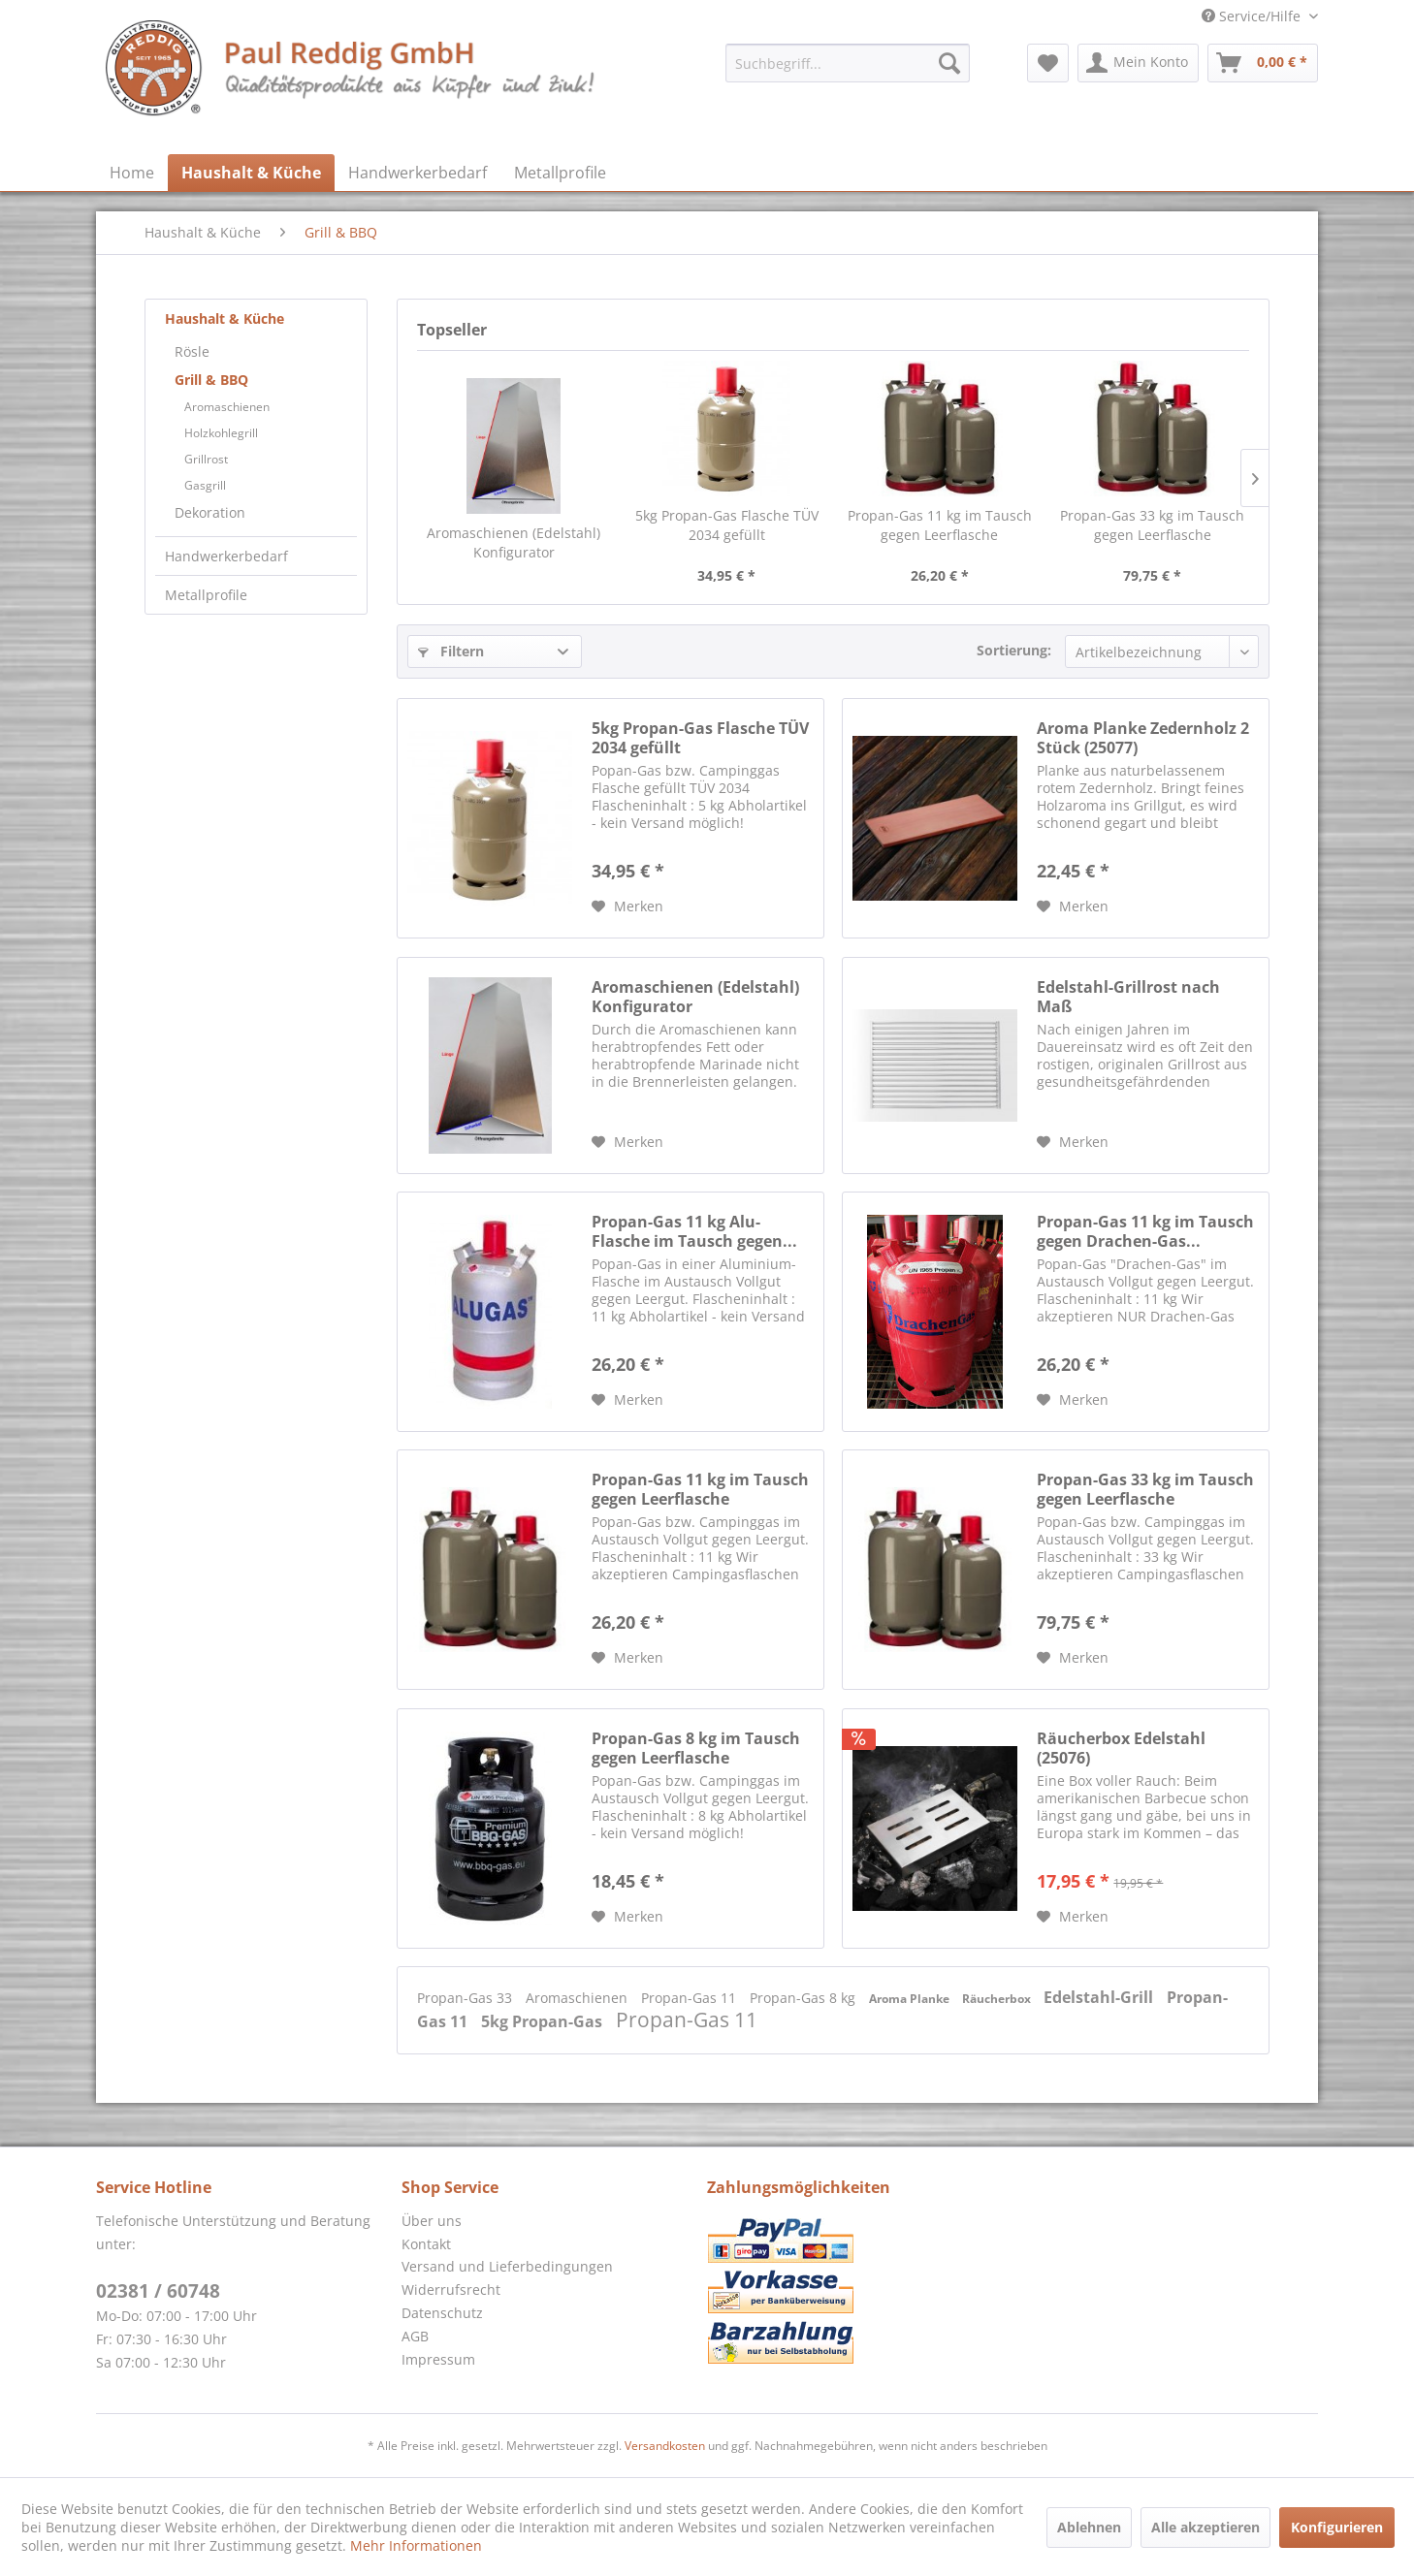  I want to click on [Home], so click(132, 172).